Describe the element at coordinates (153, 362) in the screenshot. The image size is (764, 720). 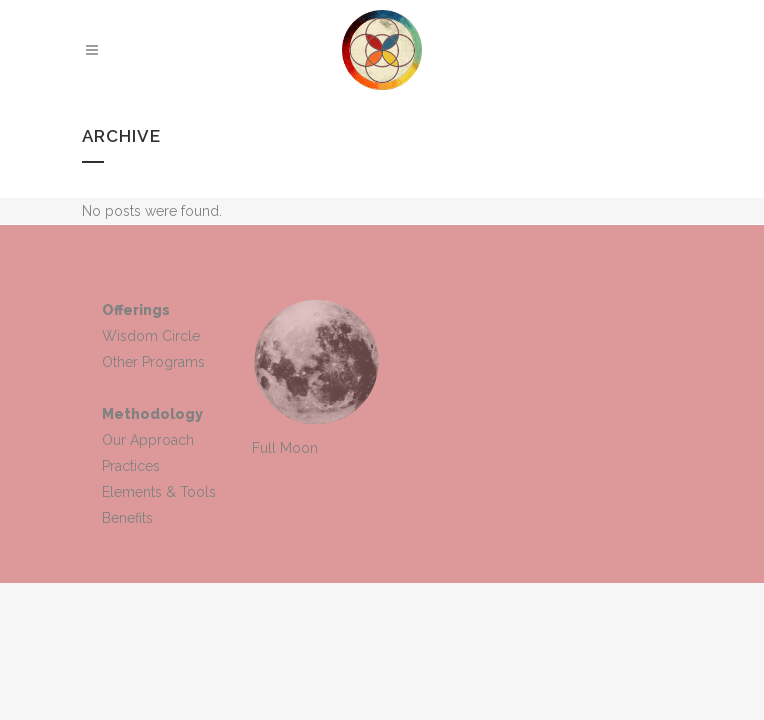
I see `Other Programs` at that location.